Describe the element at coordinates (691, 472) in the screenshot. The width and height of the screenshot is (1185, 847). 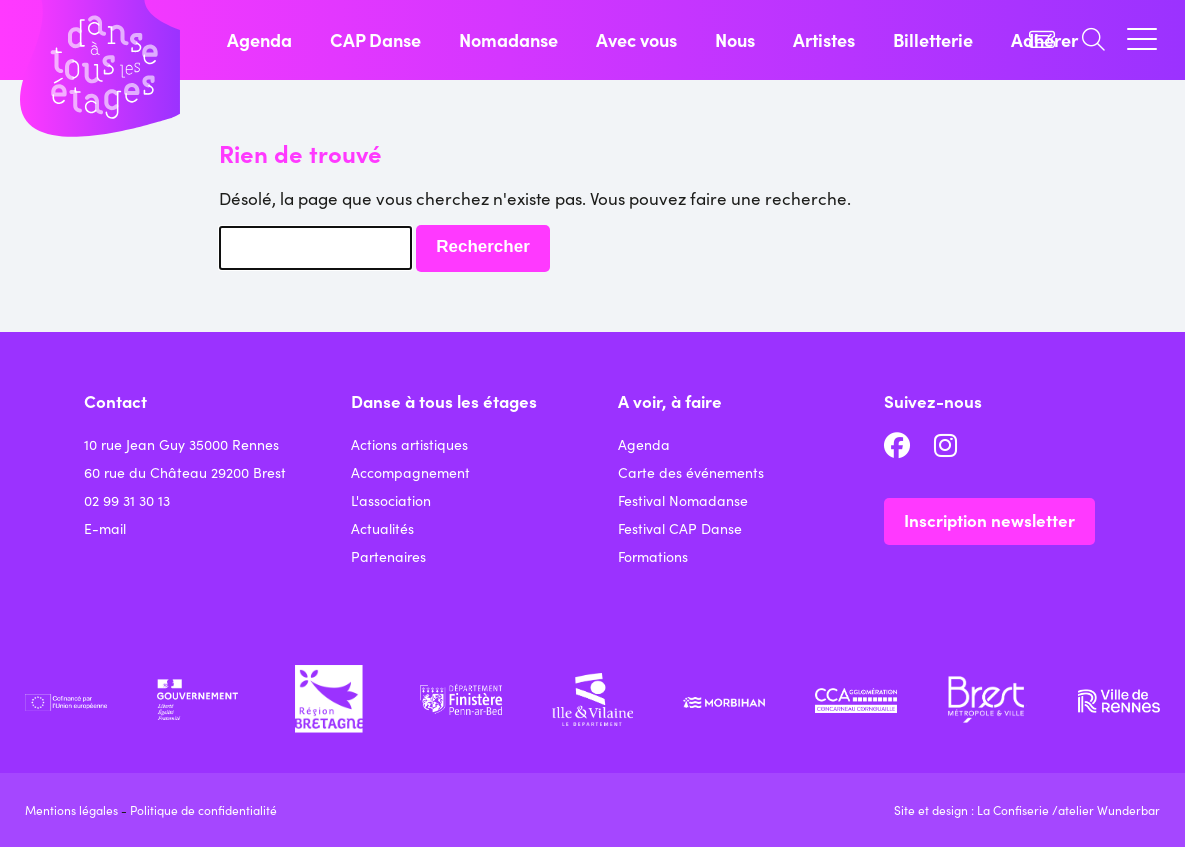
I see `Carte des événements` at that location.